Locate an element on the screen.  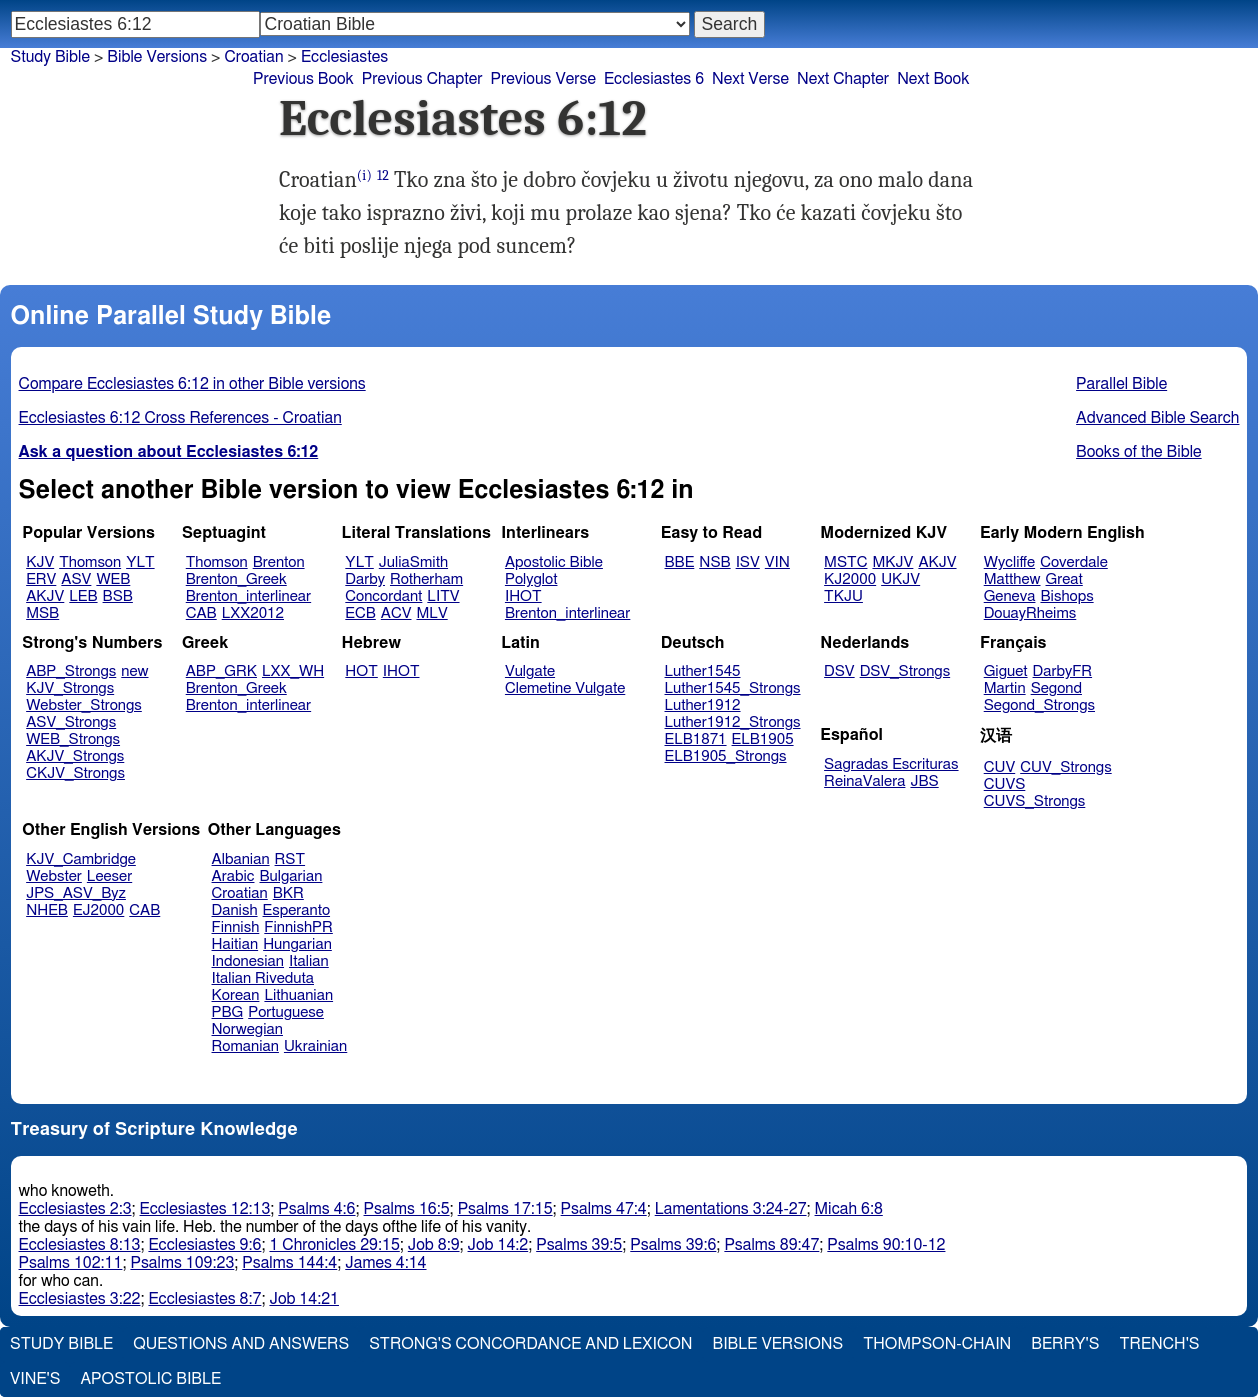
Trench's is located at coordinates (1159, 1344).